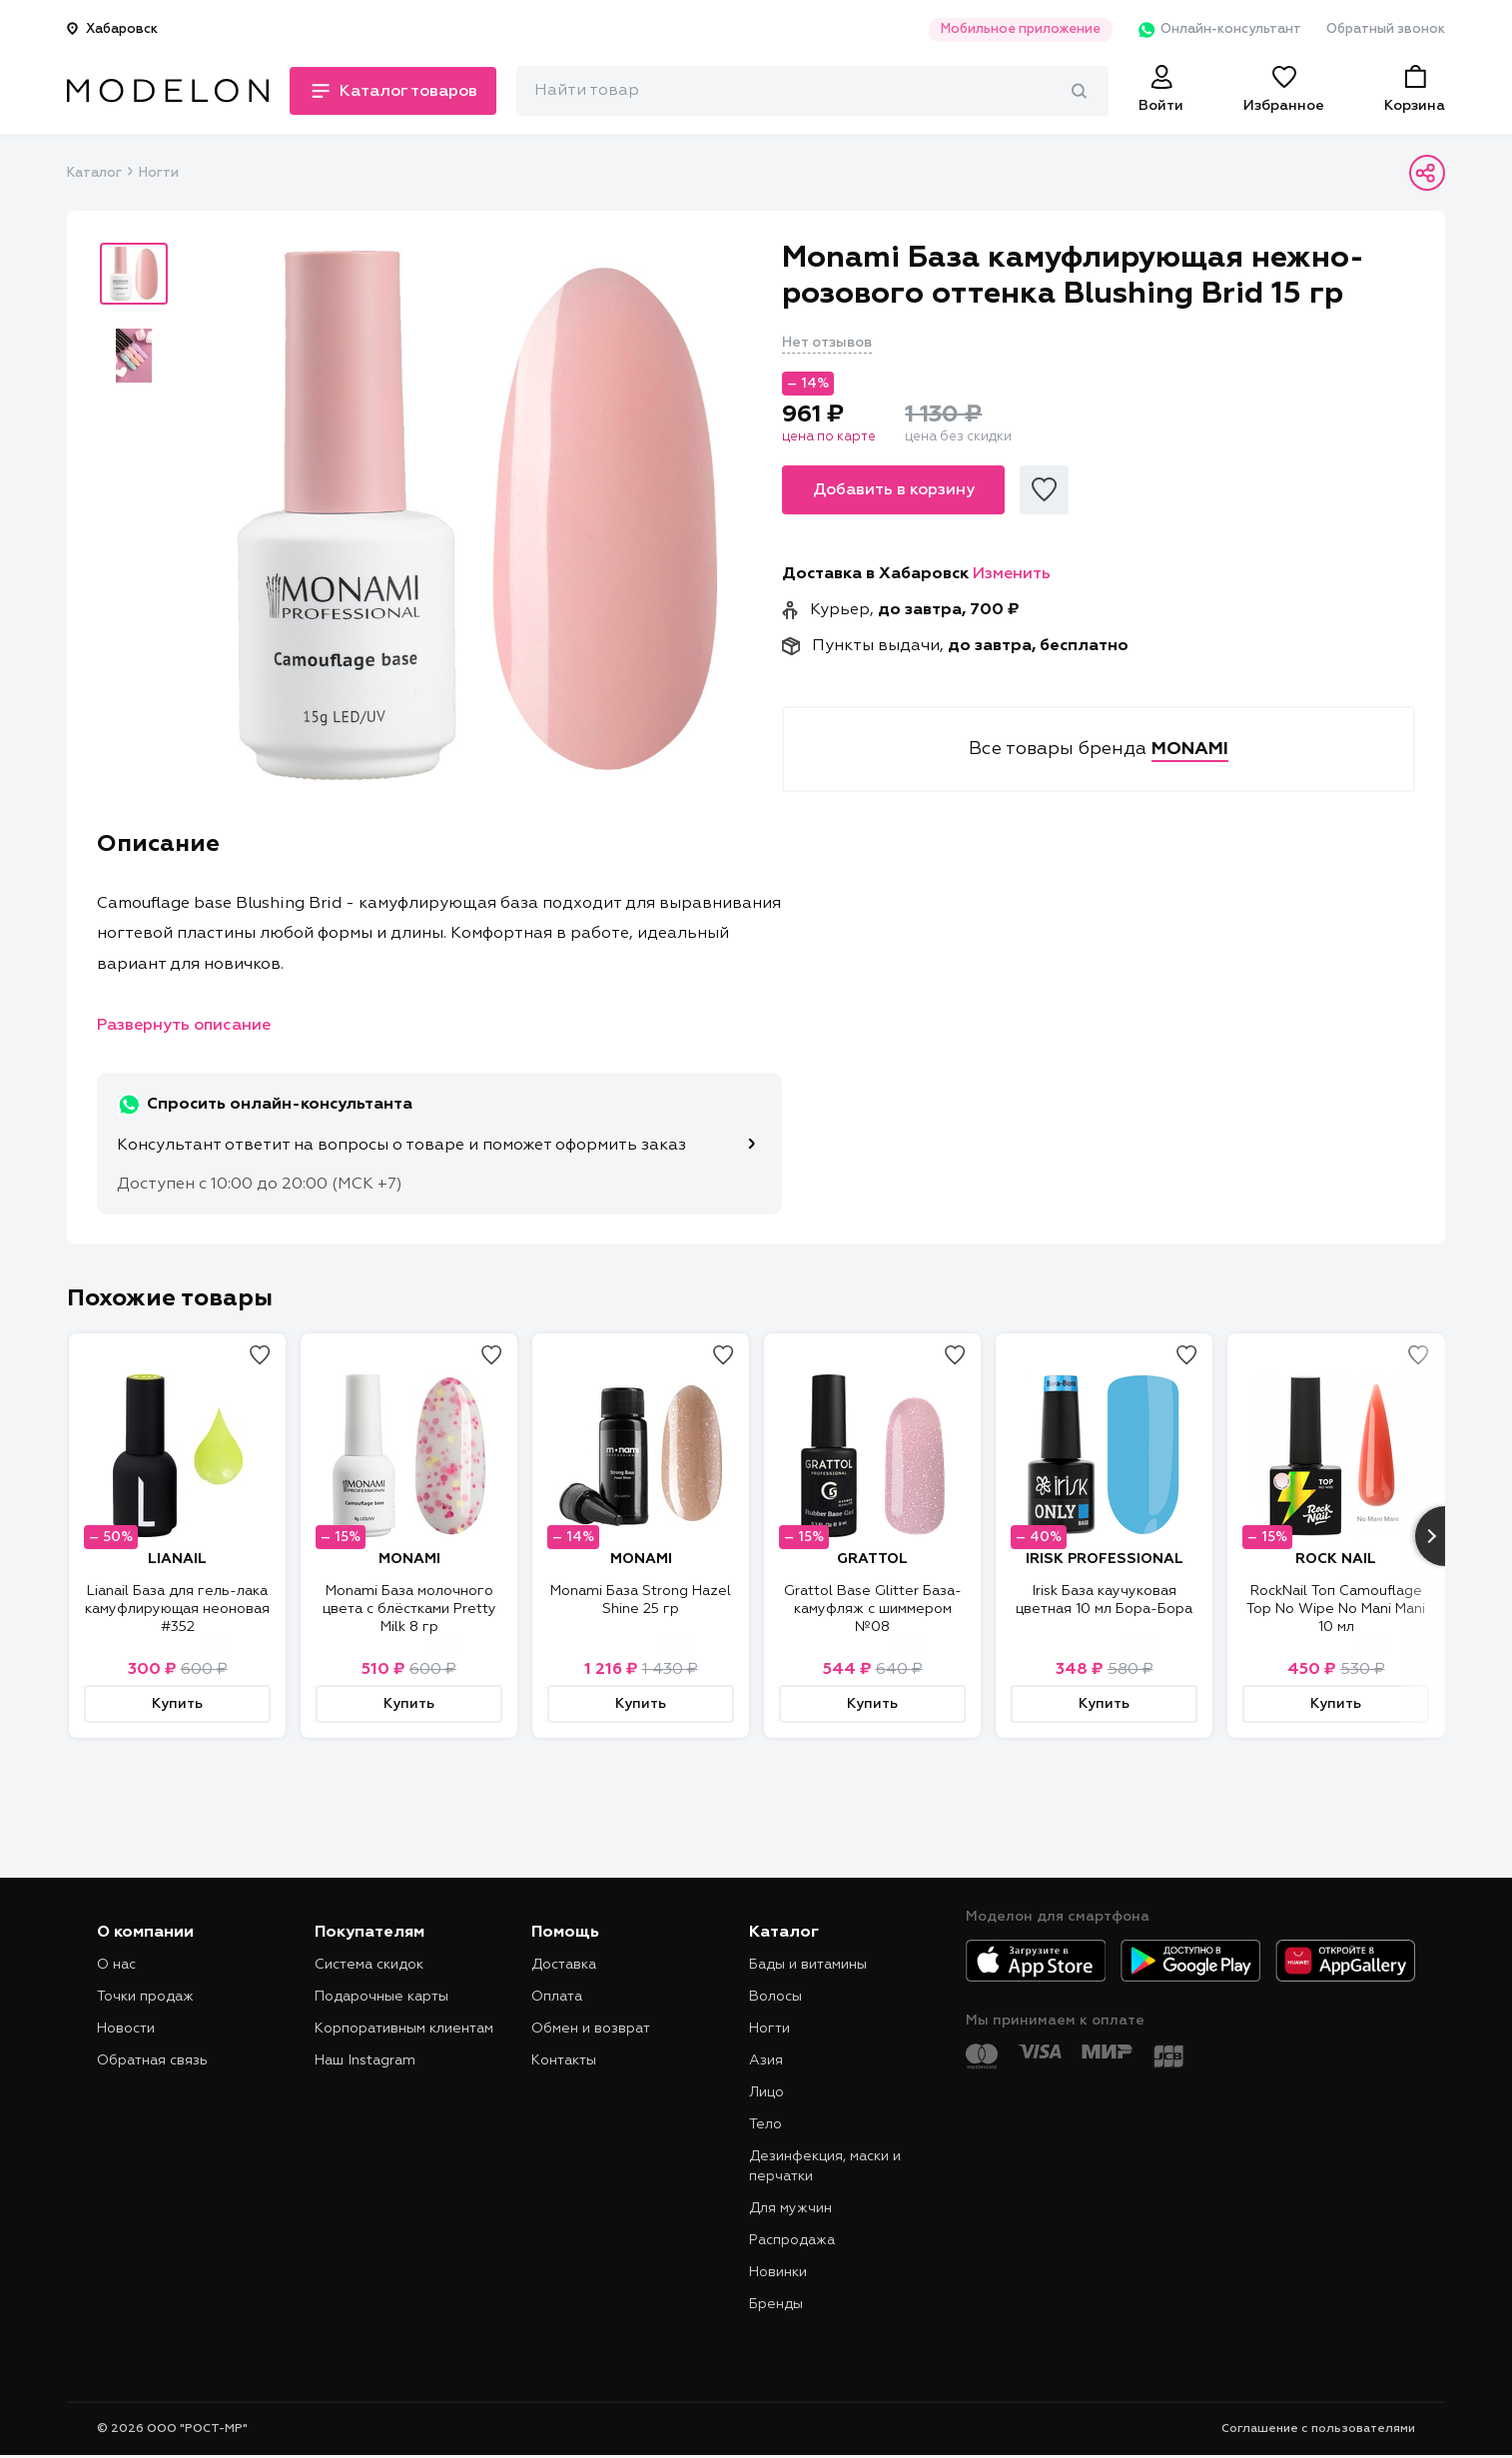  I want to click on Оплата, so click(556, 1997).